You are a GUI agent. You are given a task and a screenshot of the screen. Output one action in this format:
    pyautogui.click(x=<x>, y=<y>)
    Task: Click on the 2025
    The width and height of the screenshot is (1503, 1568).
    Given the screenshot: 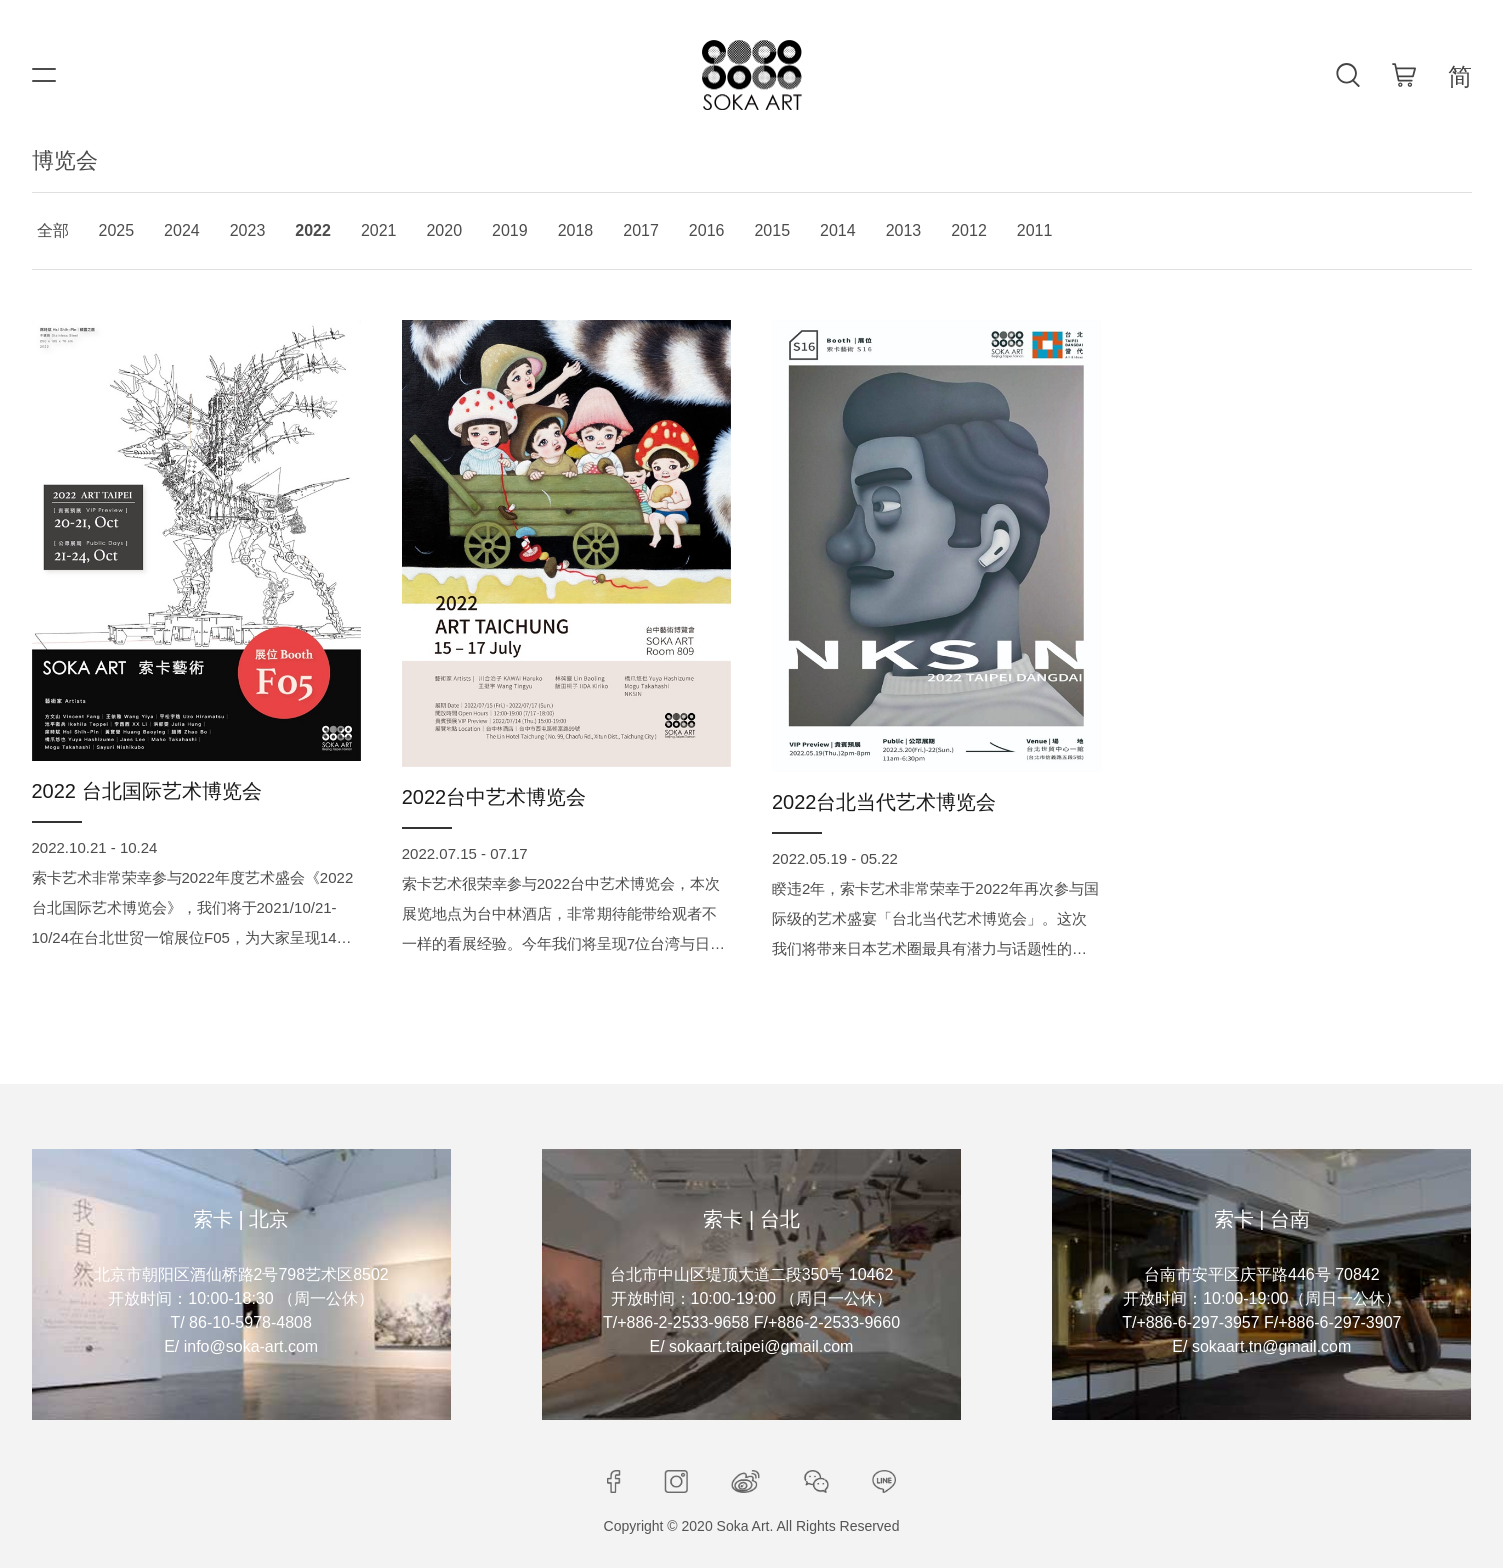 What is the action you would take?
    pyautogui.click(x=117, y=230)
    